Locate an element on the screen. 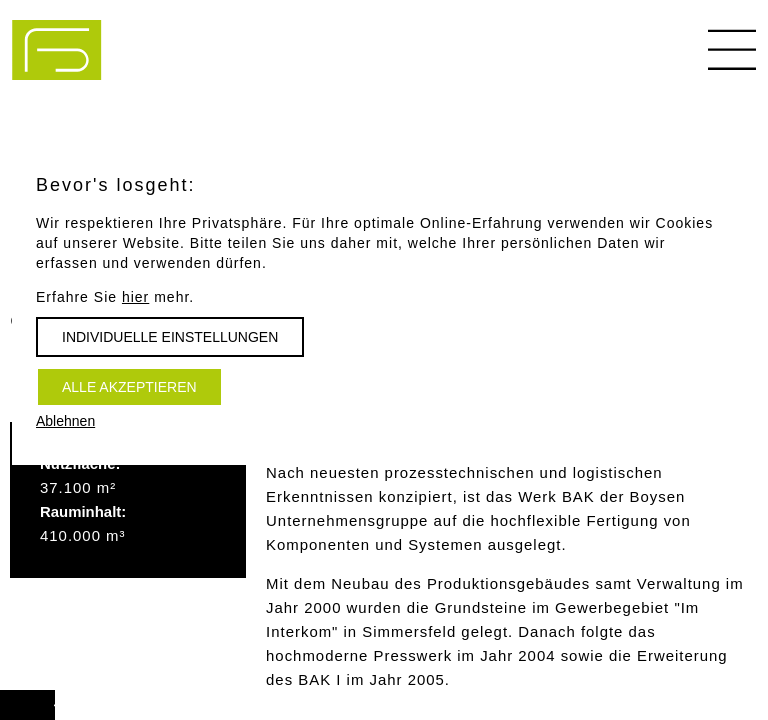 This screenshot has width=768, height=720. hier is located at coordinates (135, 297).